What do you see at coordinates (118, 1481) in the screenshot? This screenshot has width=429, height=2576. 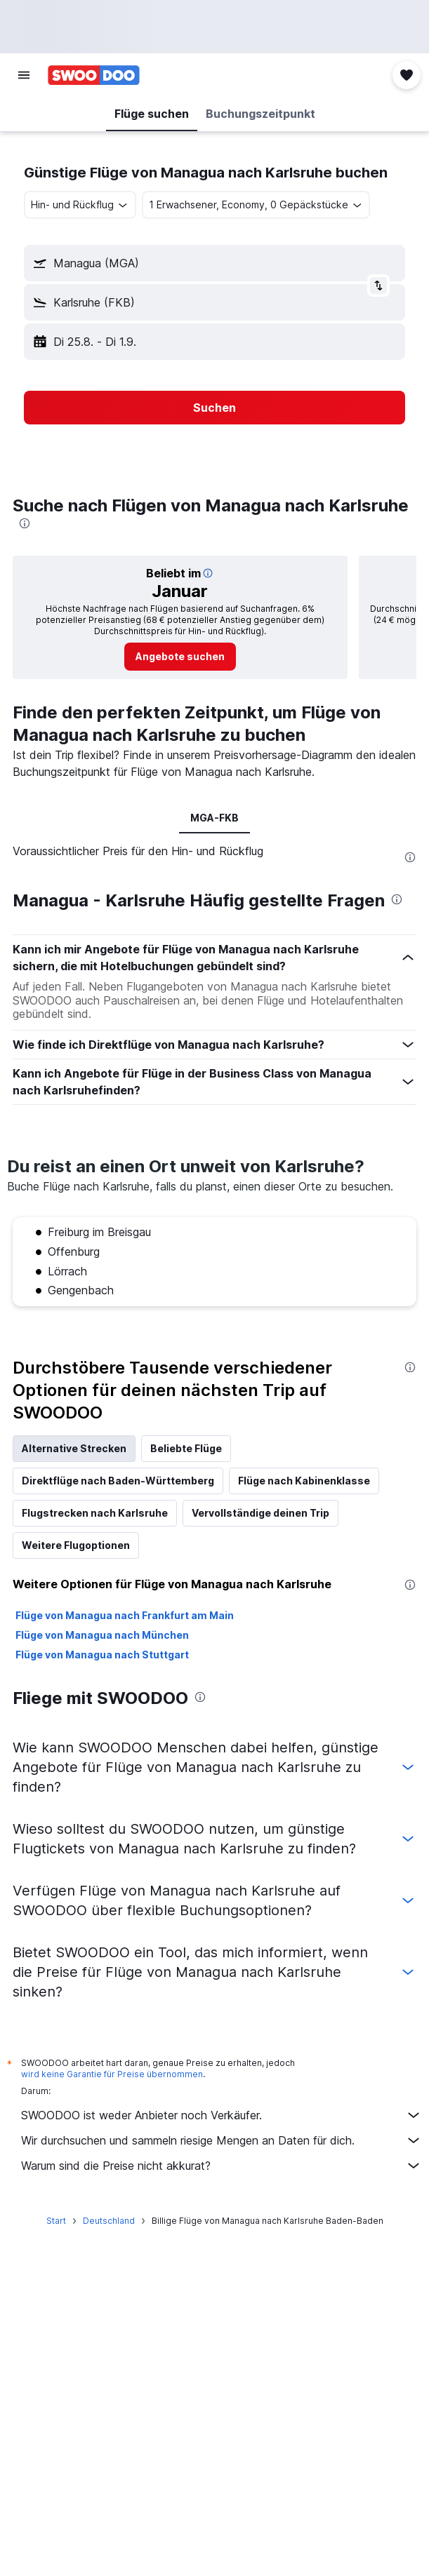 I see `Direktflüge nach Baden-Württemberg [tab]` at bounding box center [118, 1481].